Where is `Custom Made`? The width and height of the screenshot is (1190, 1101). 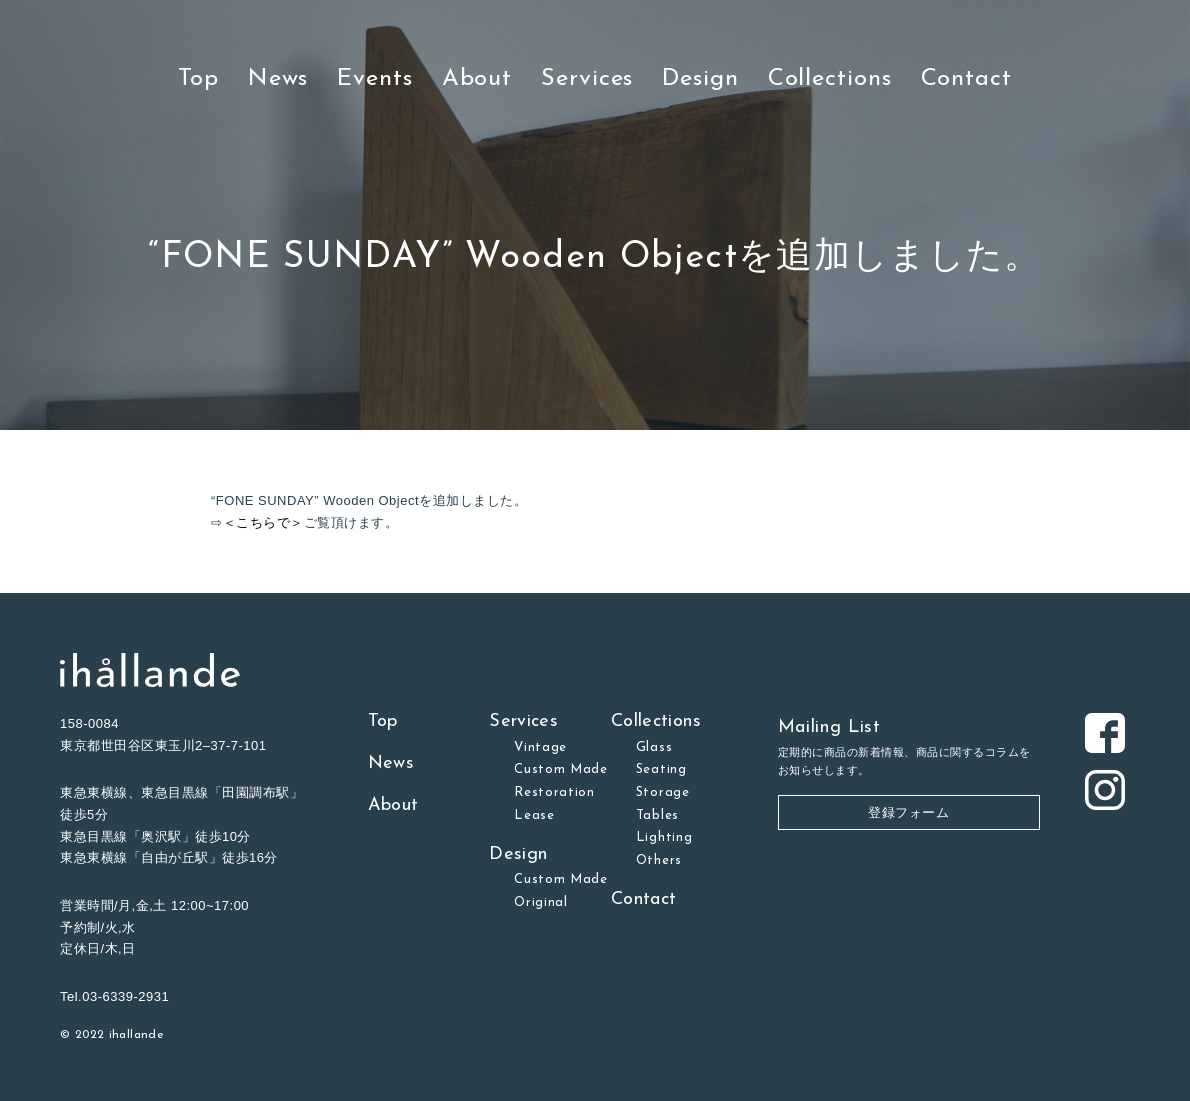
Custom Made is located at coordinates (561, 769).